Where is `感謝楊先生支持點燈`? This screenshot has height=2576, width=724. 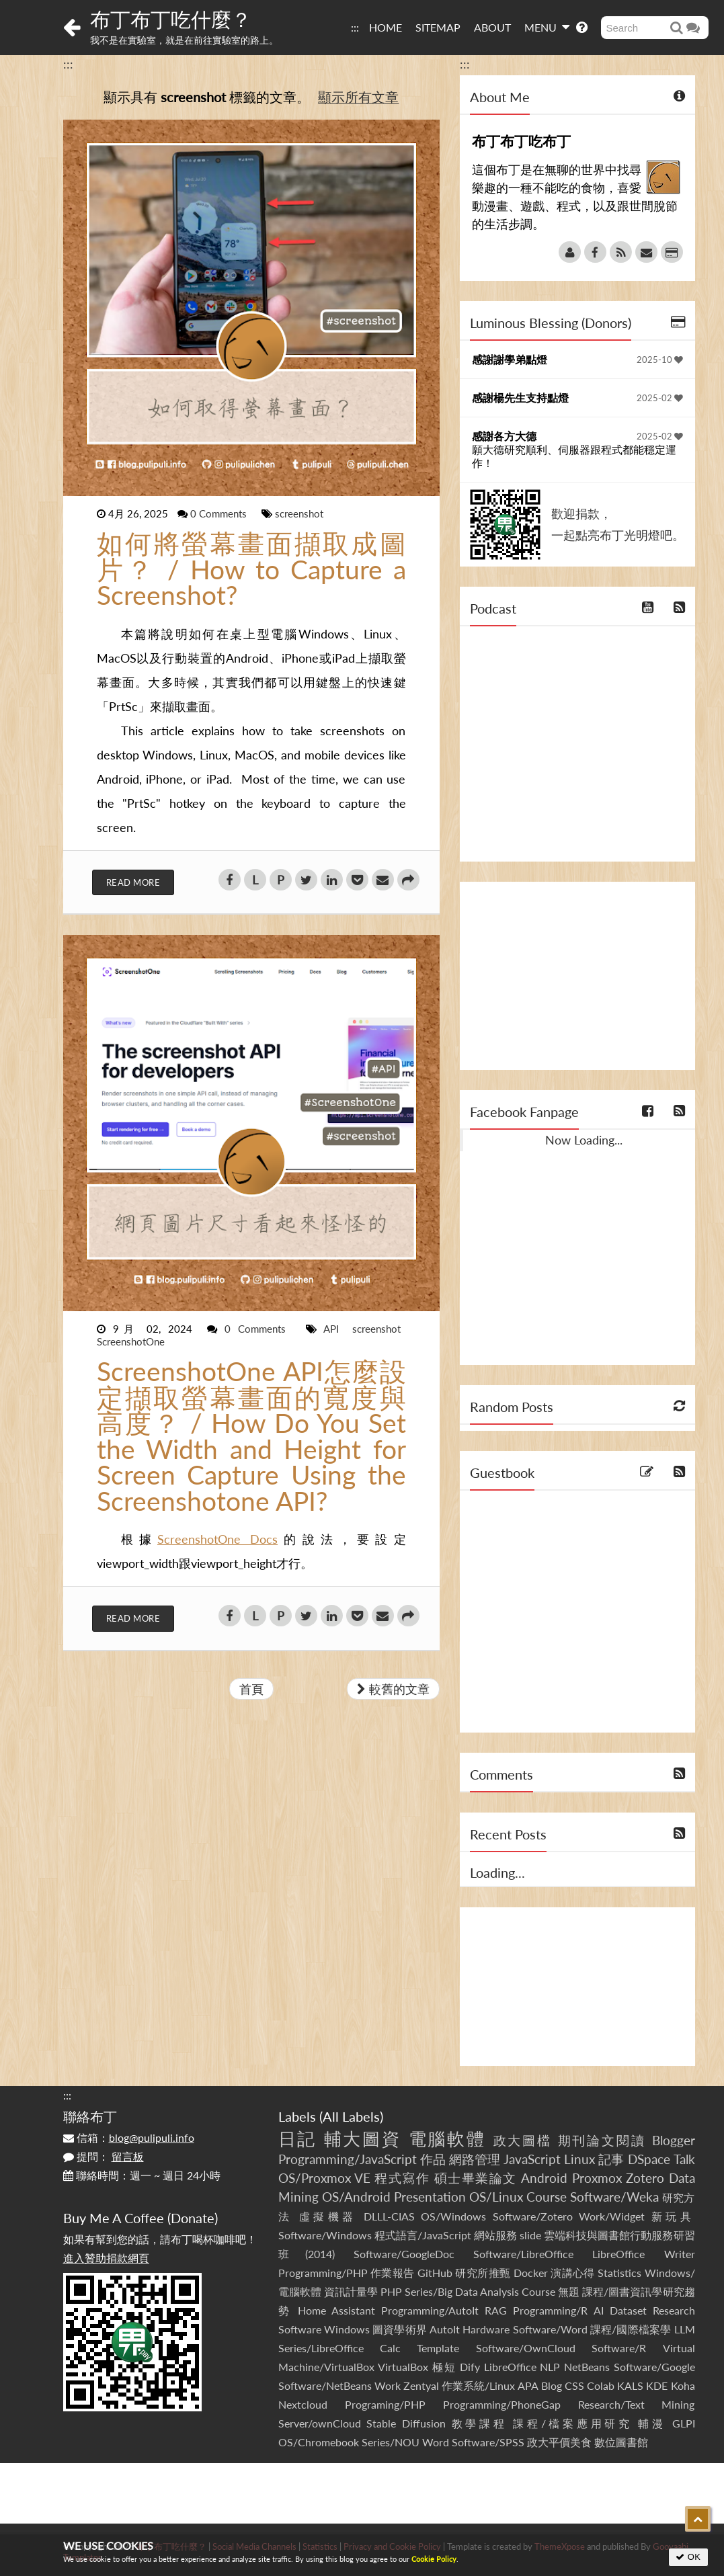 感謝楊先生支持點燈 is located at coordinates (520, 397).